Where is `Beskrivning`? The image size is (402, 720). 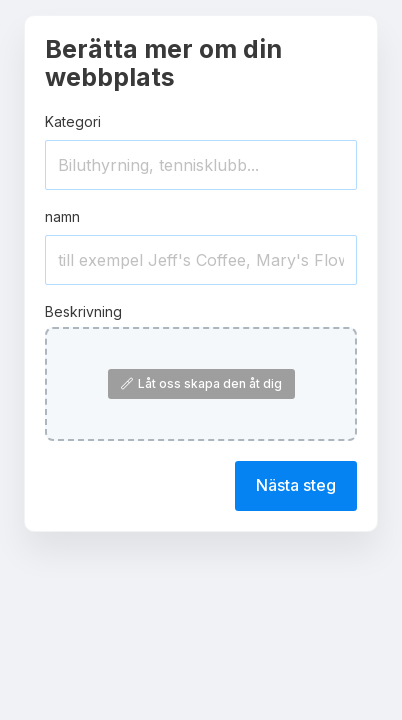
Beskrivning is located at coordinates (83, 311).